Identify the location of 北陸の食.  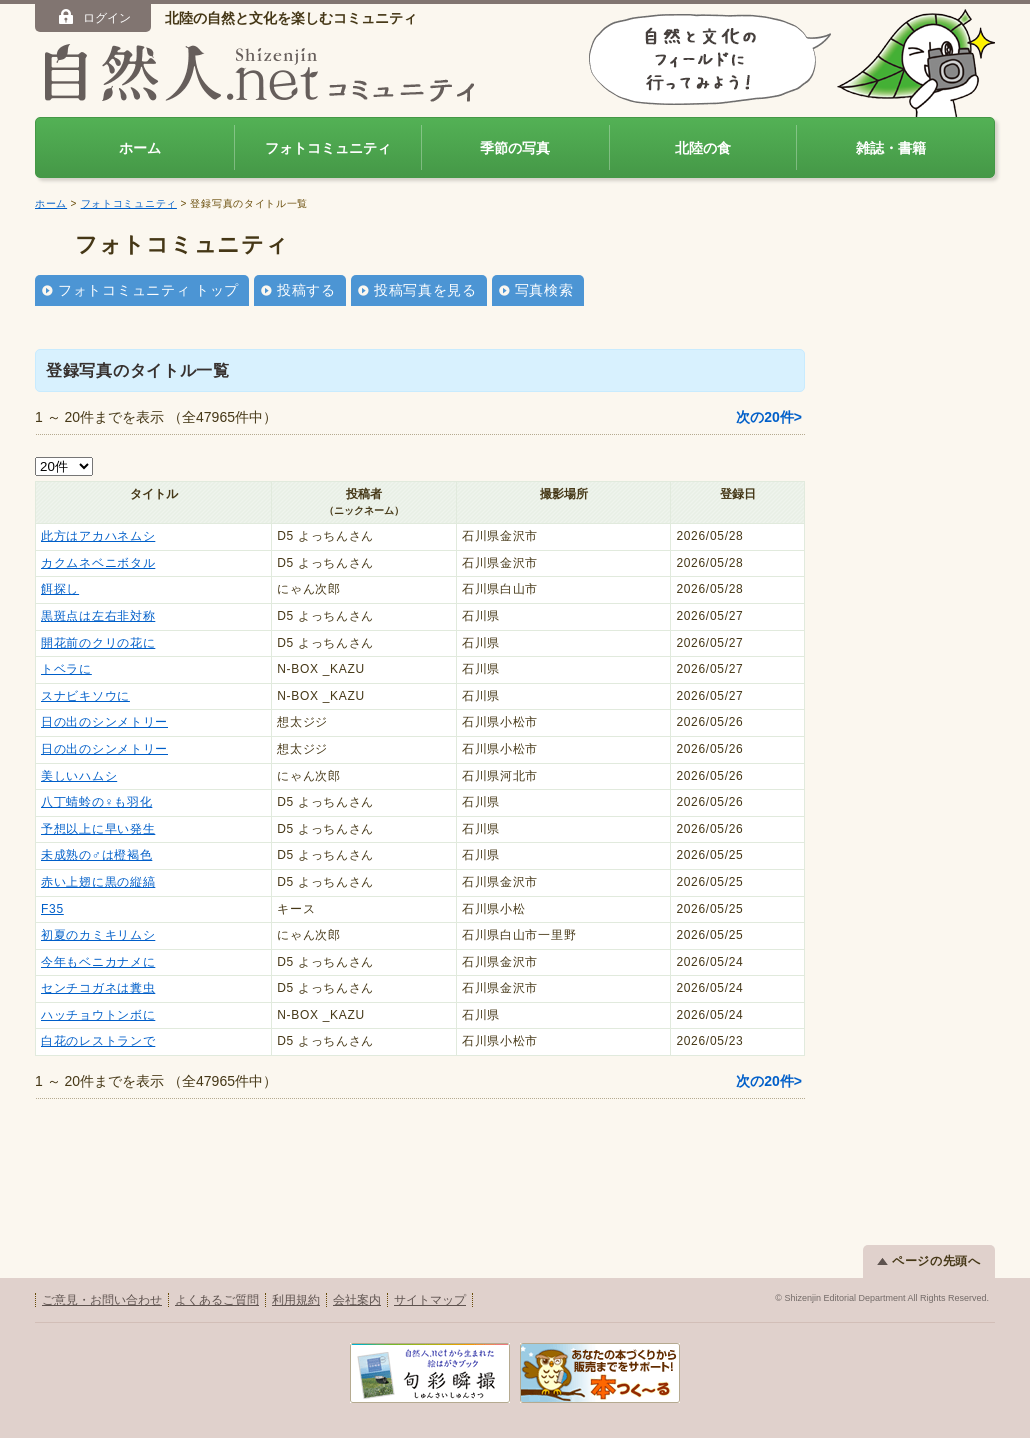
(703, 148).